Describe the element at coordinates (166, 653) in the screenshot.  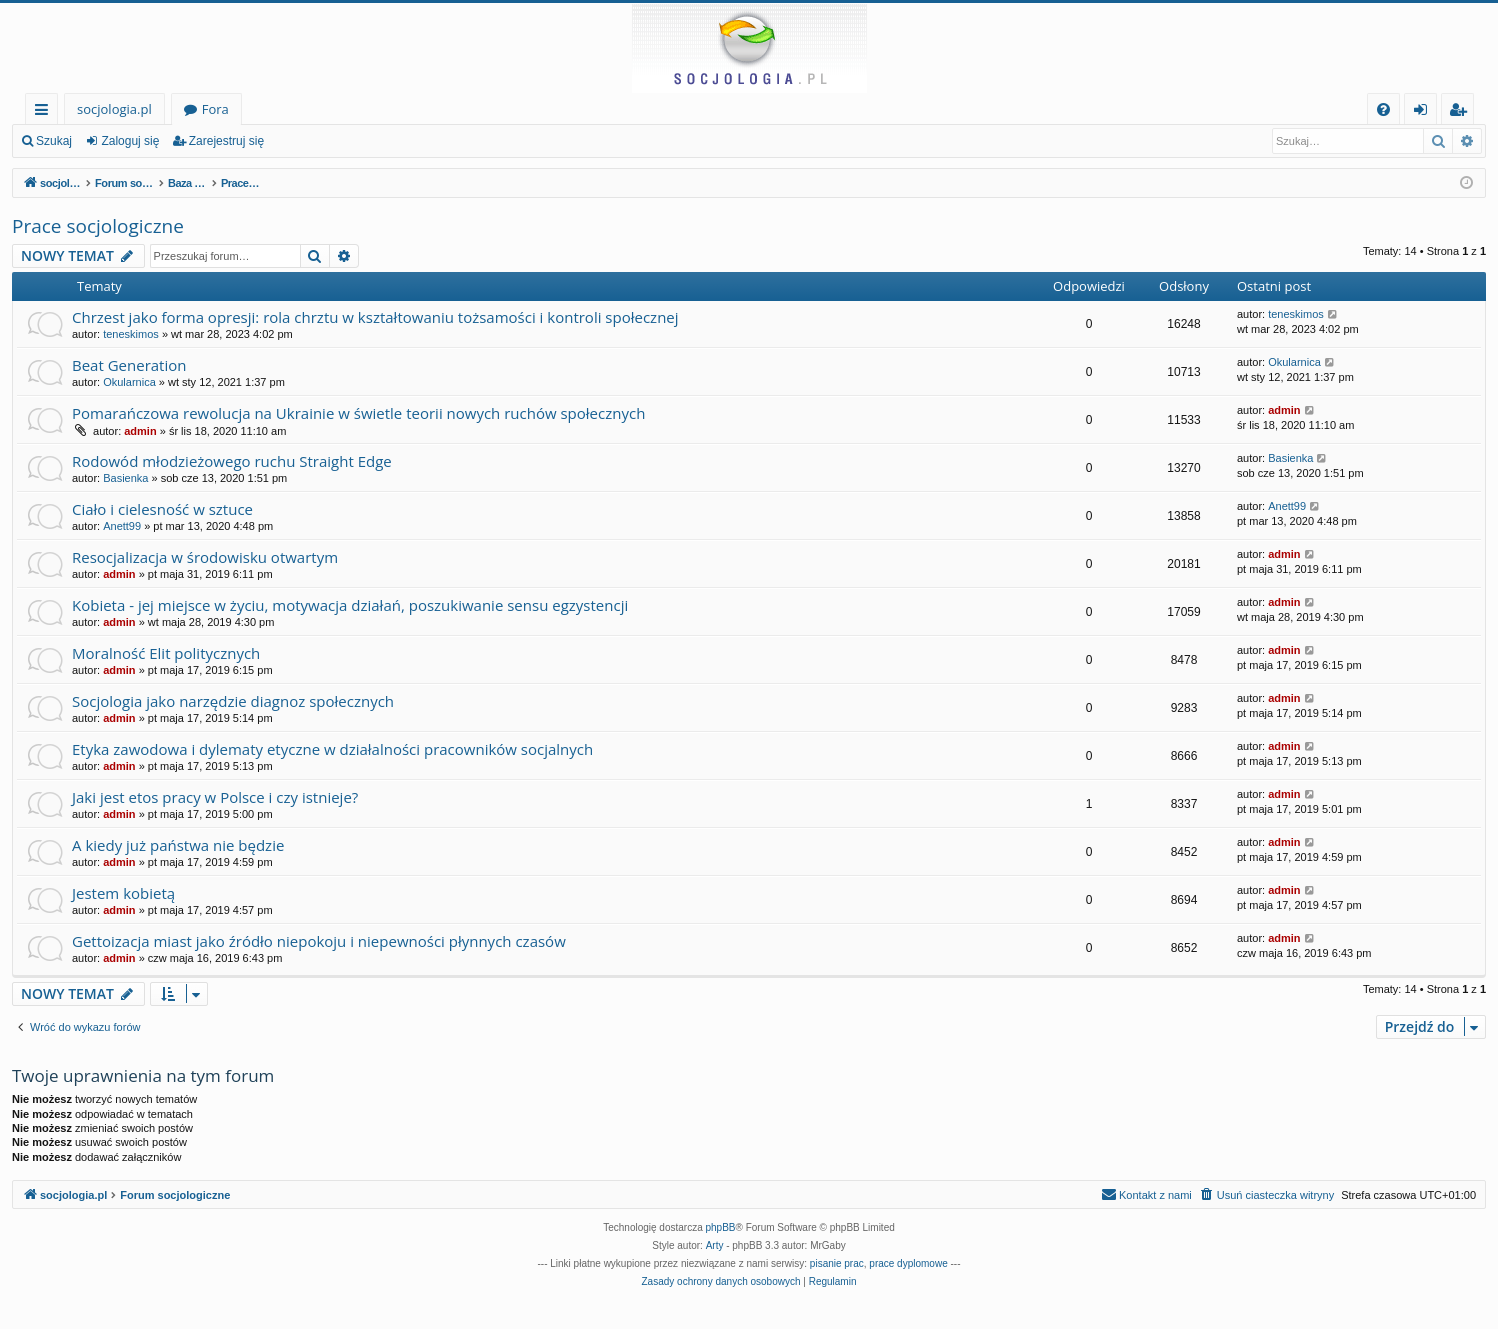
I see `Moralność Elit politycznych` at that location.